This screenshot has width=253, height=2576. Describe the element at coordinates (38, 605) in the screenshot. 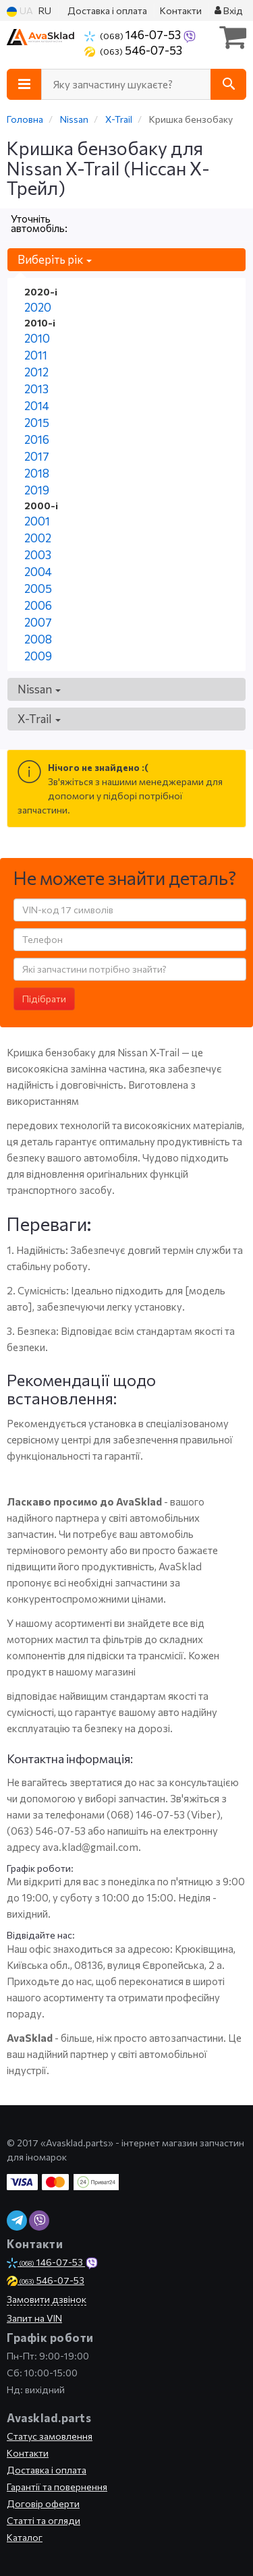

I see `2006` at that location.